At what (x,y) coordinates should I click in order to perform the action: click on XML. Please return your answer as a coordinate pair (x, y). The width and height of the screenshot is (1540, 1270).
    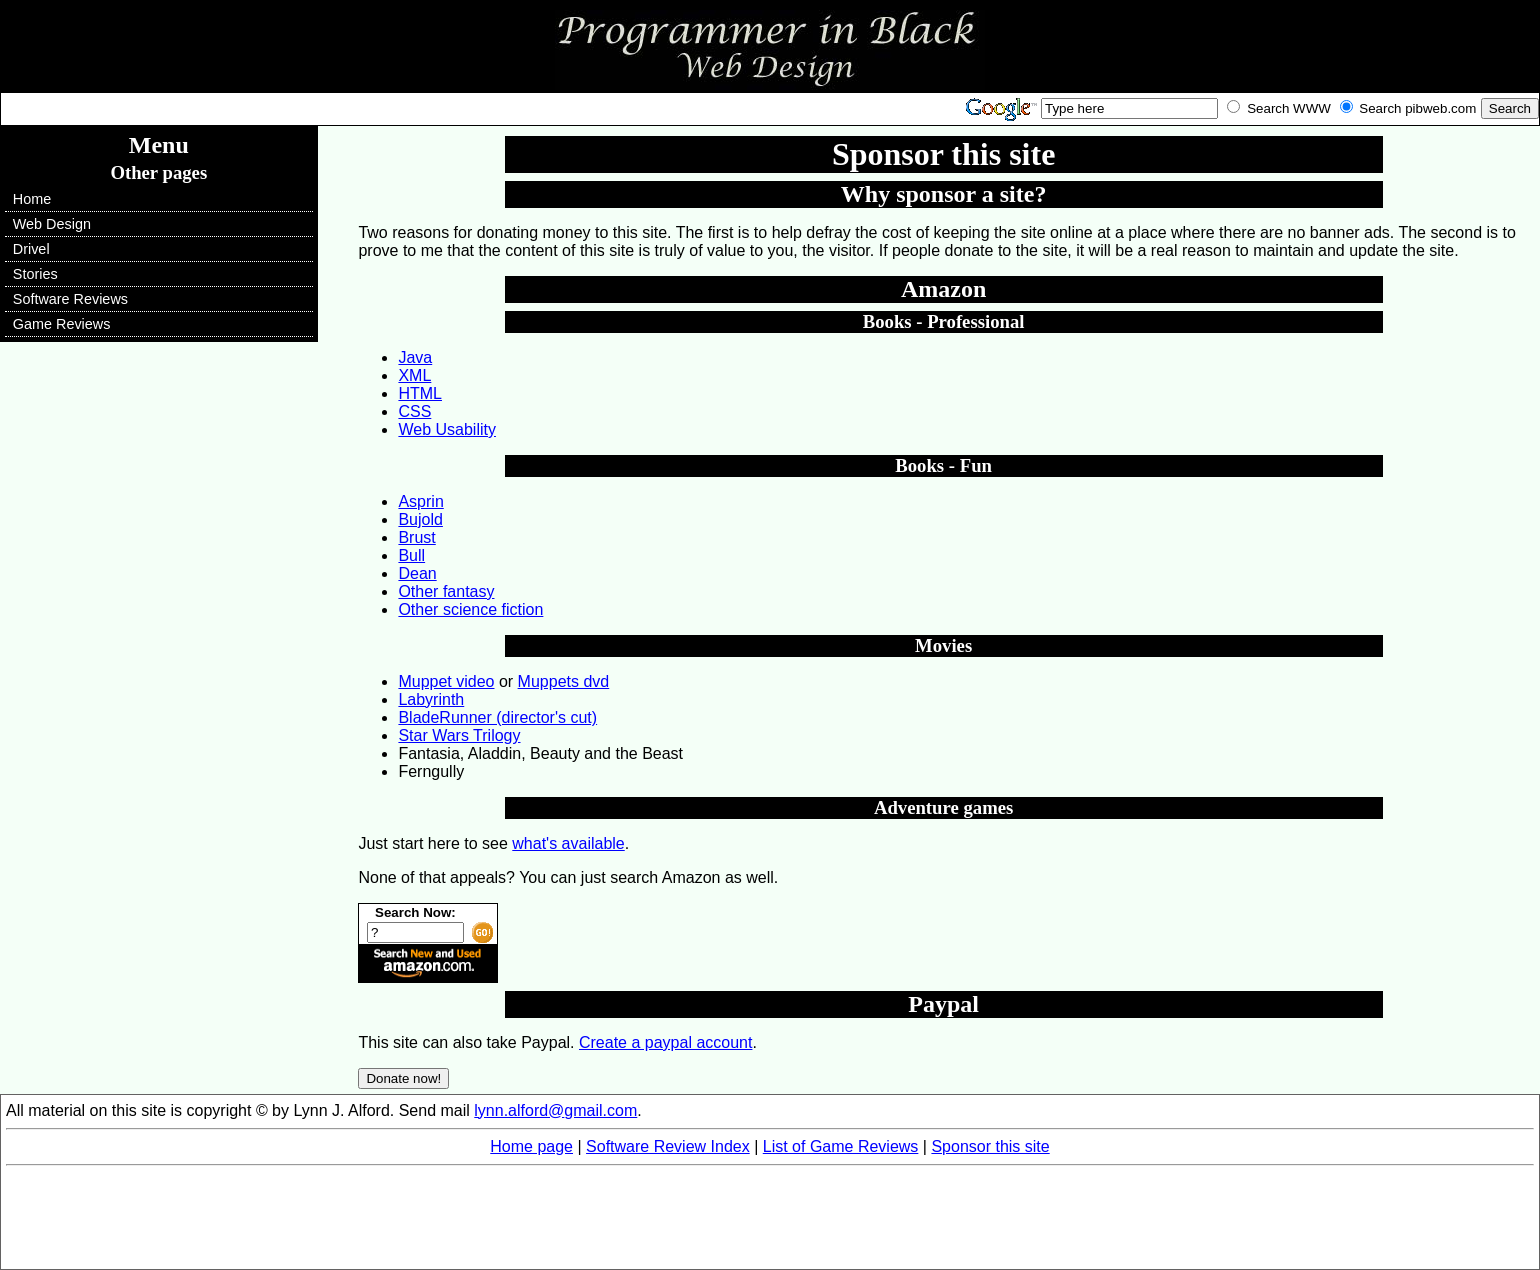
    Looking at the image, I should click on (414, 375).